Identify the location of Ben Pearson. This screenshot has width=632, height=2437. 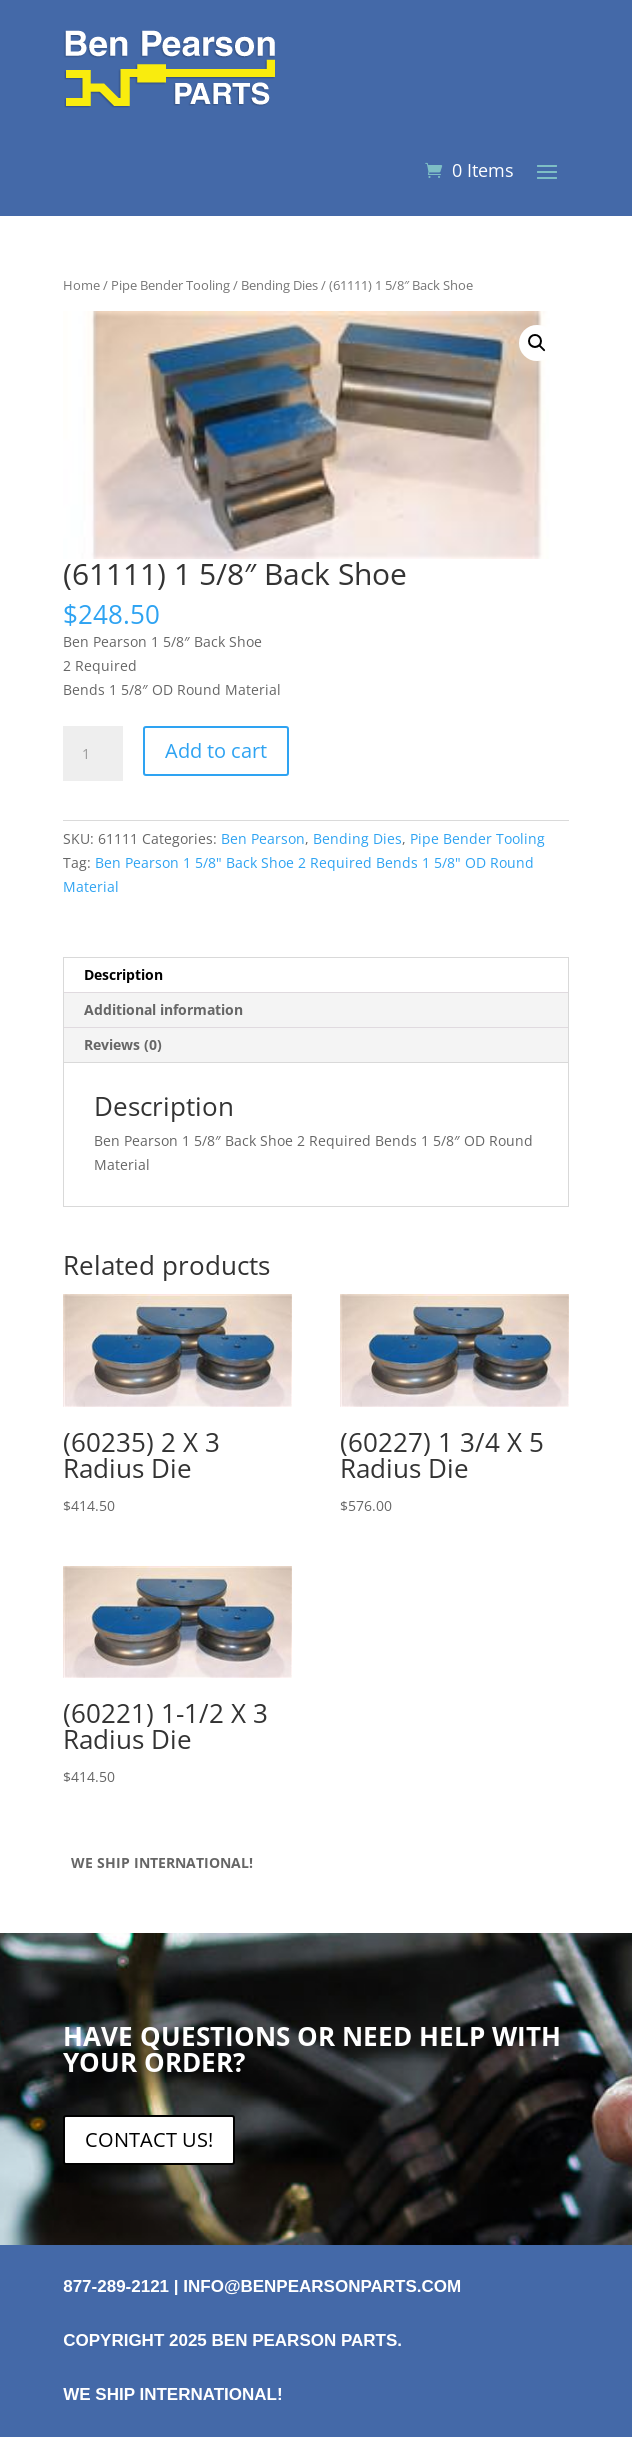
(263, 838).